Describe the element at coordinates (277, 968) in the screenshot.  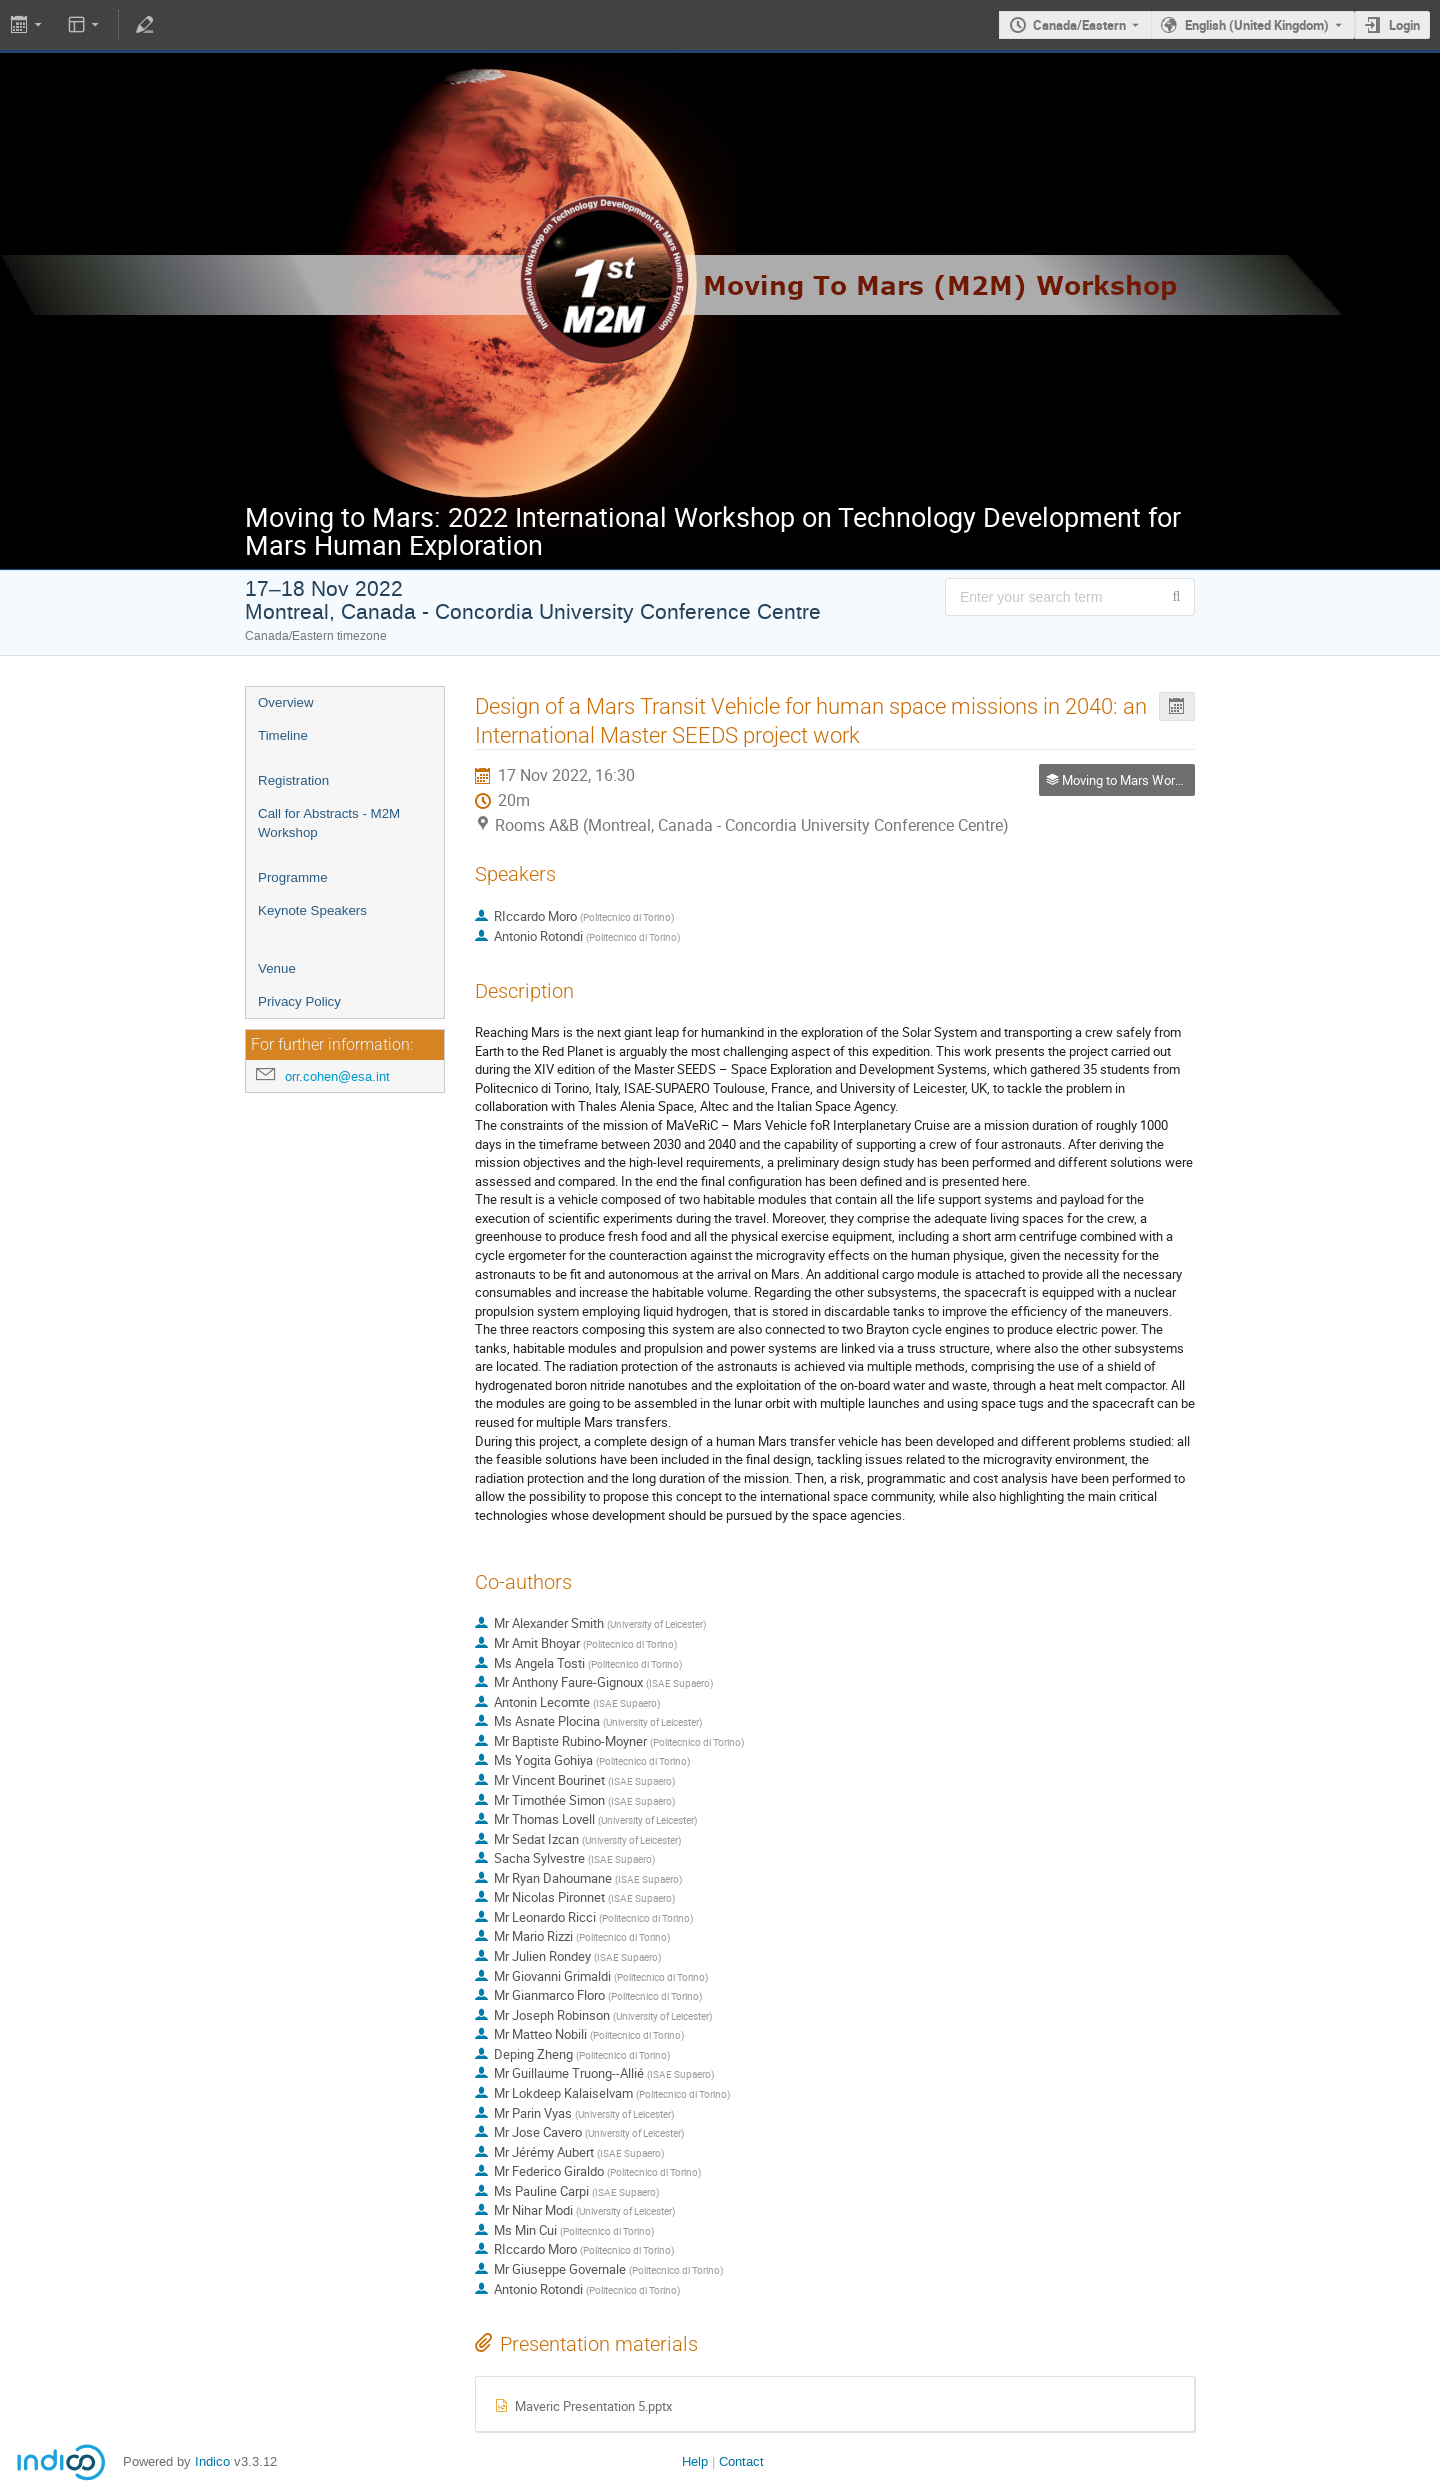
I see `Venue` at that location.